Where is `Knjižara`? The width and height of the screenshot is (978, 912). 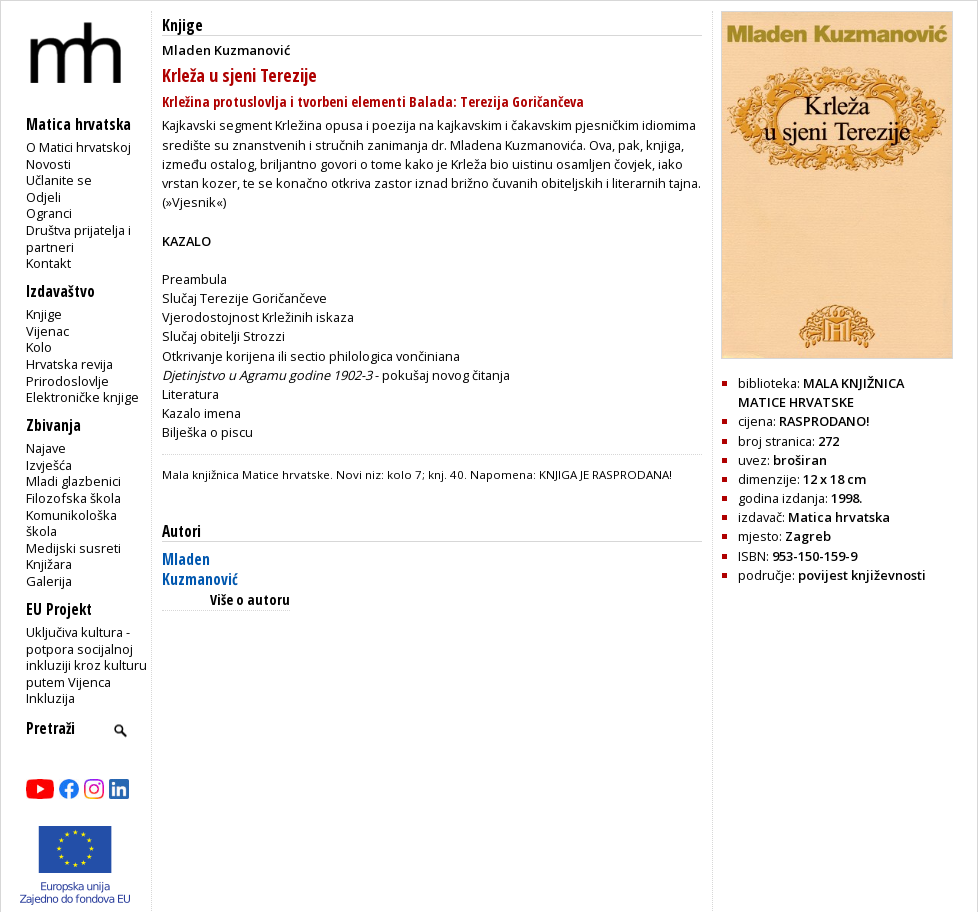 Knjižara is located at coordinates (49, 564).